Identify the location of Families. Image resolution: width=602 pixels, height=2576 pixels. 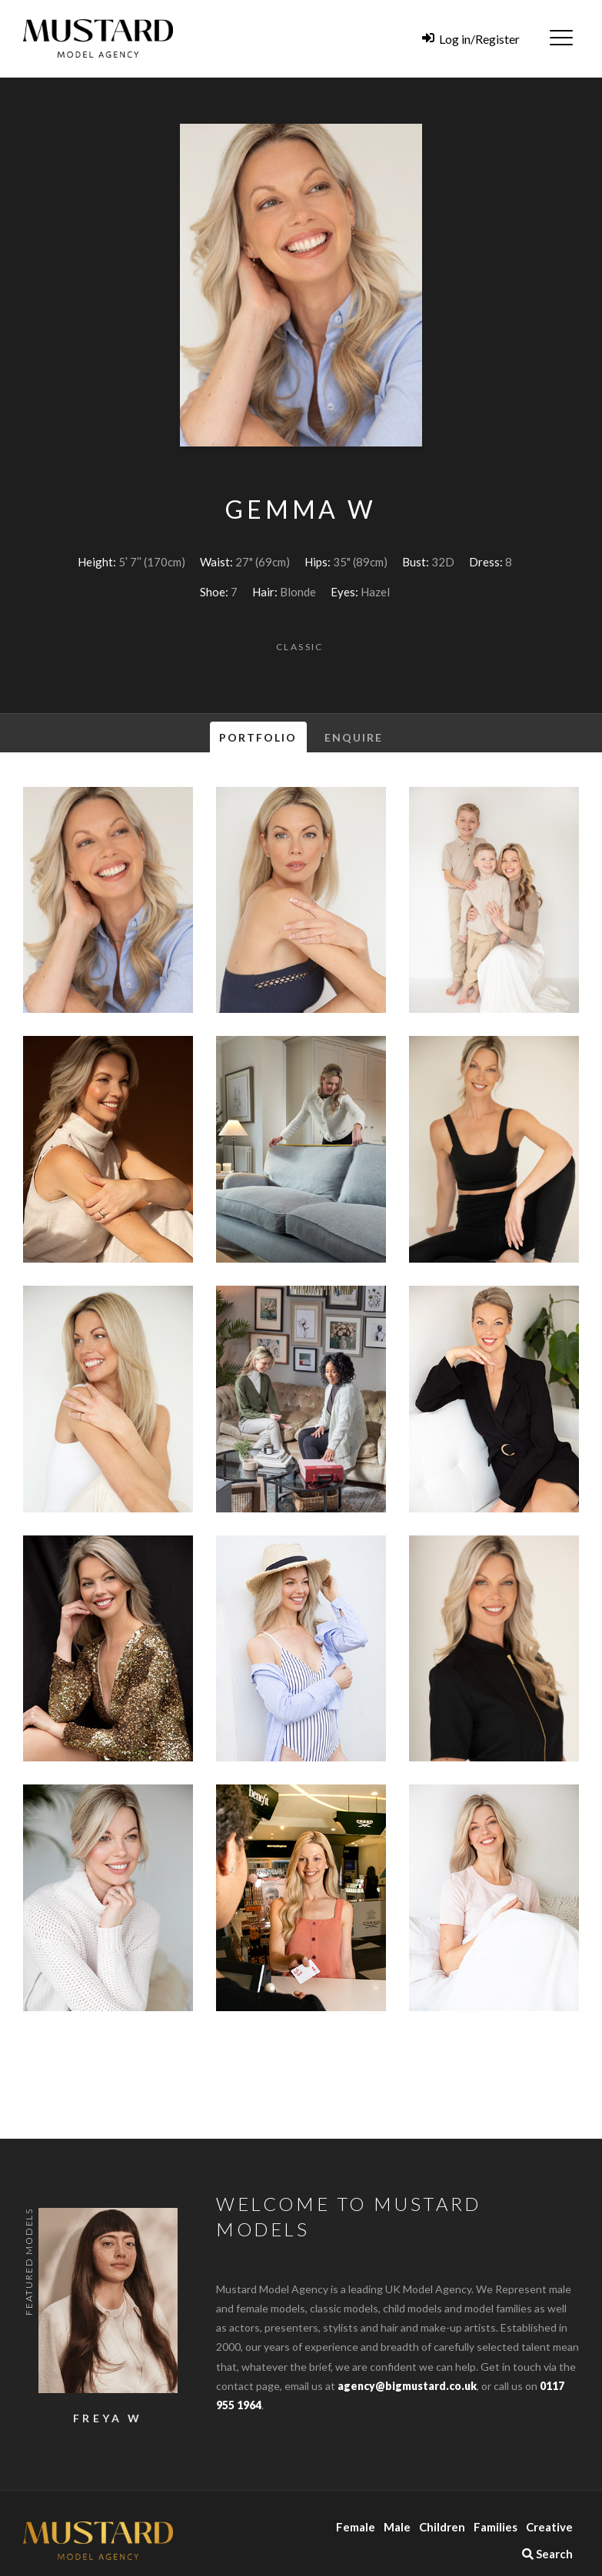
(495, 2527).